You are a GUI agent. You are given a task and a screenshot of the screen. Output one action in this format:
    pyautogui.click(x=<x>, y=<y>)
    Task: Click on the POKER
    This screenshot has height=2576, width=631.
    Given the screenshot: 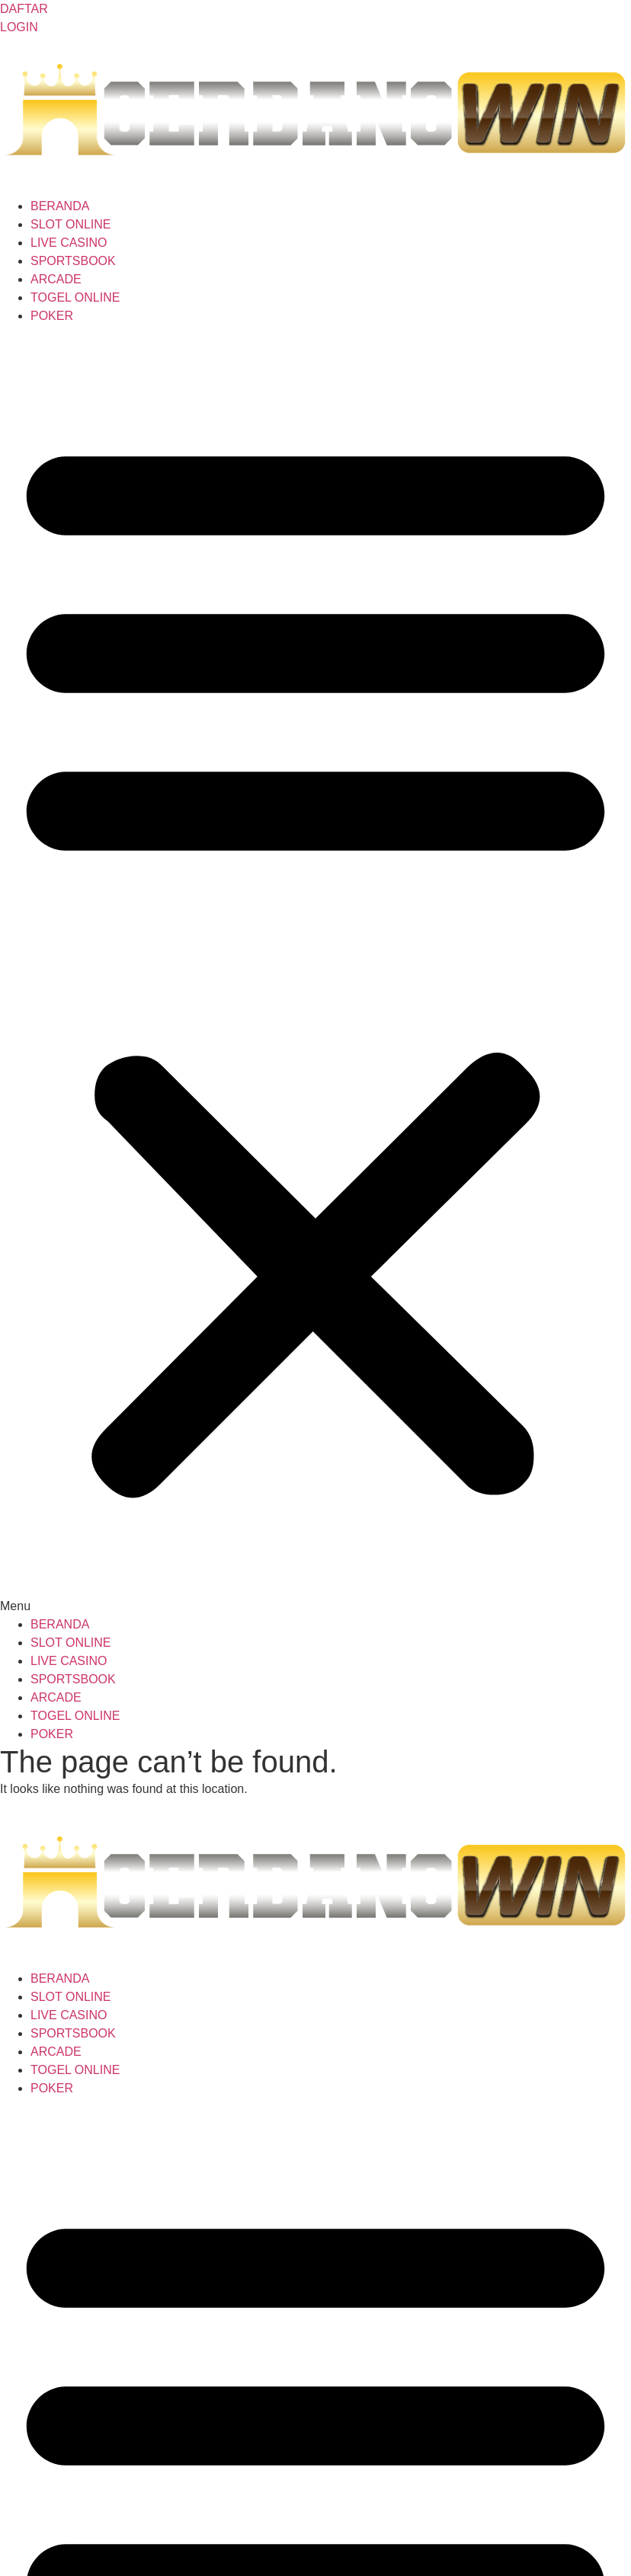 What is the action you would take?
    pyautogui.click(x=51, y=315)
    